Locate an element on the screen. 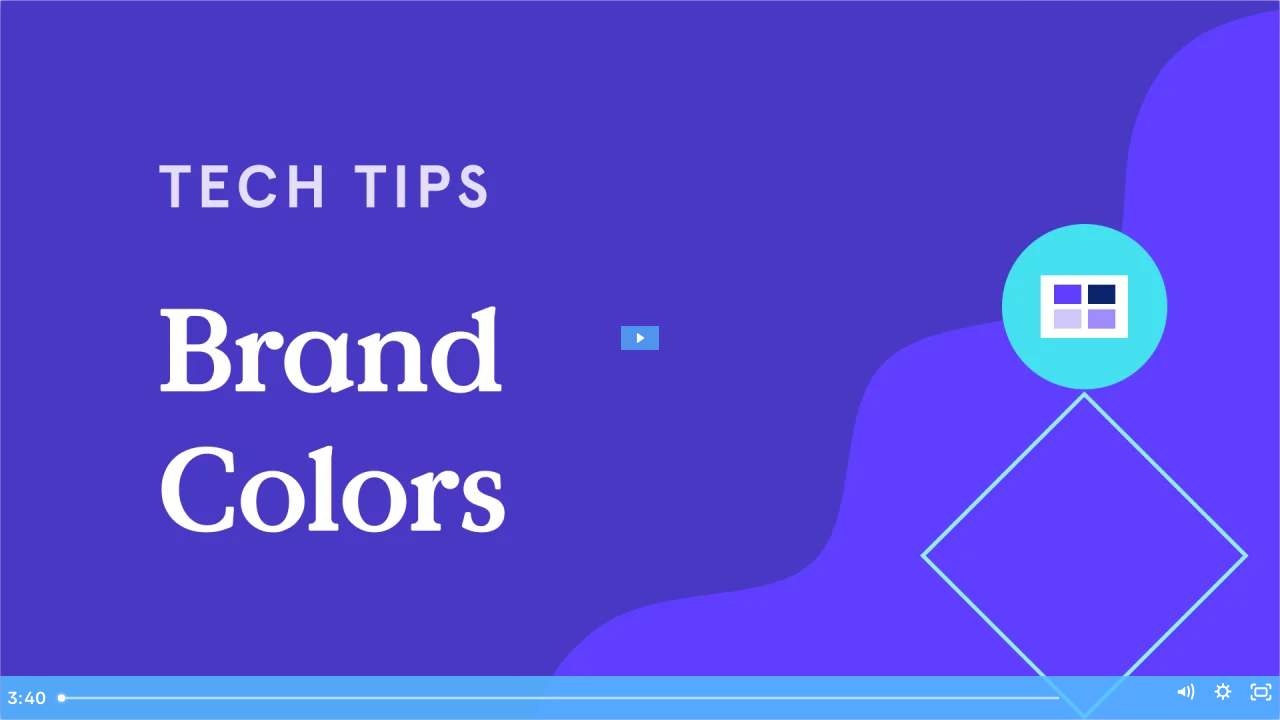 The height and width of the screenshot is (720, 1280). [Mute] is located at coordinates (1150, 698).